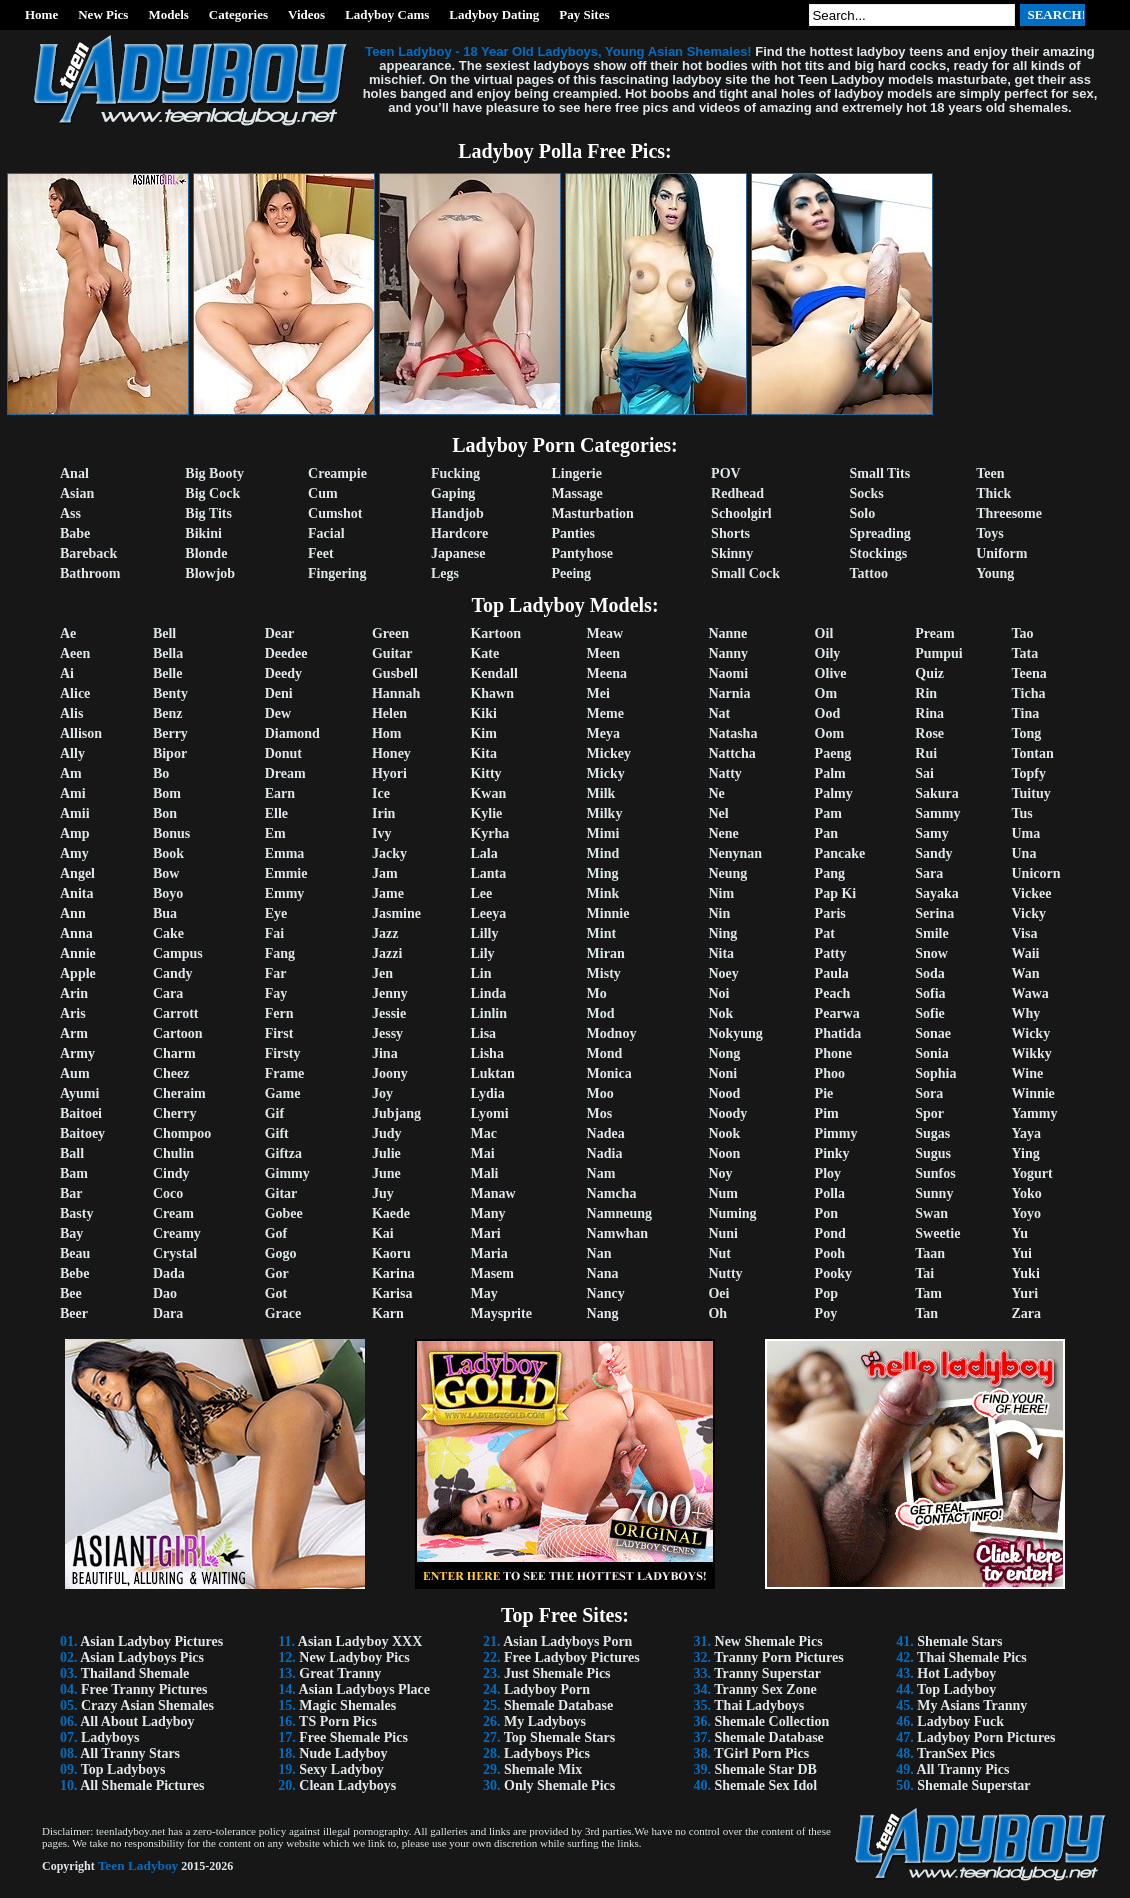 The height and width of the screenshot is (1898, 1130). What do you see at coordinates (937, 793) in the screenshot?
I see `Sakura` at bounding box center [937, 793].